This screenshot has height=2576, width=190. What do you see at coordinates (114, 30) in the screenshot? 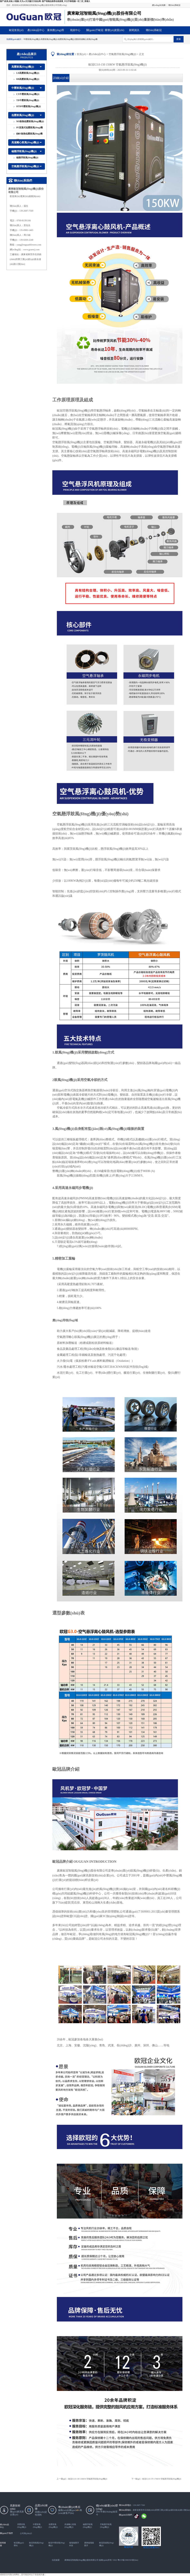
I see `榮譽(yù)資質(zhì)` at bounding box center [114, 30].